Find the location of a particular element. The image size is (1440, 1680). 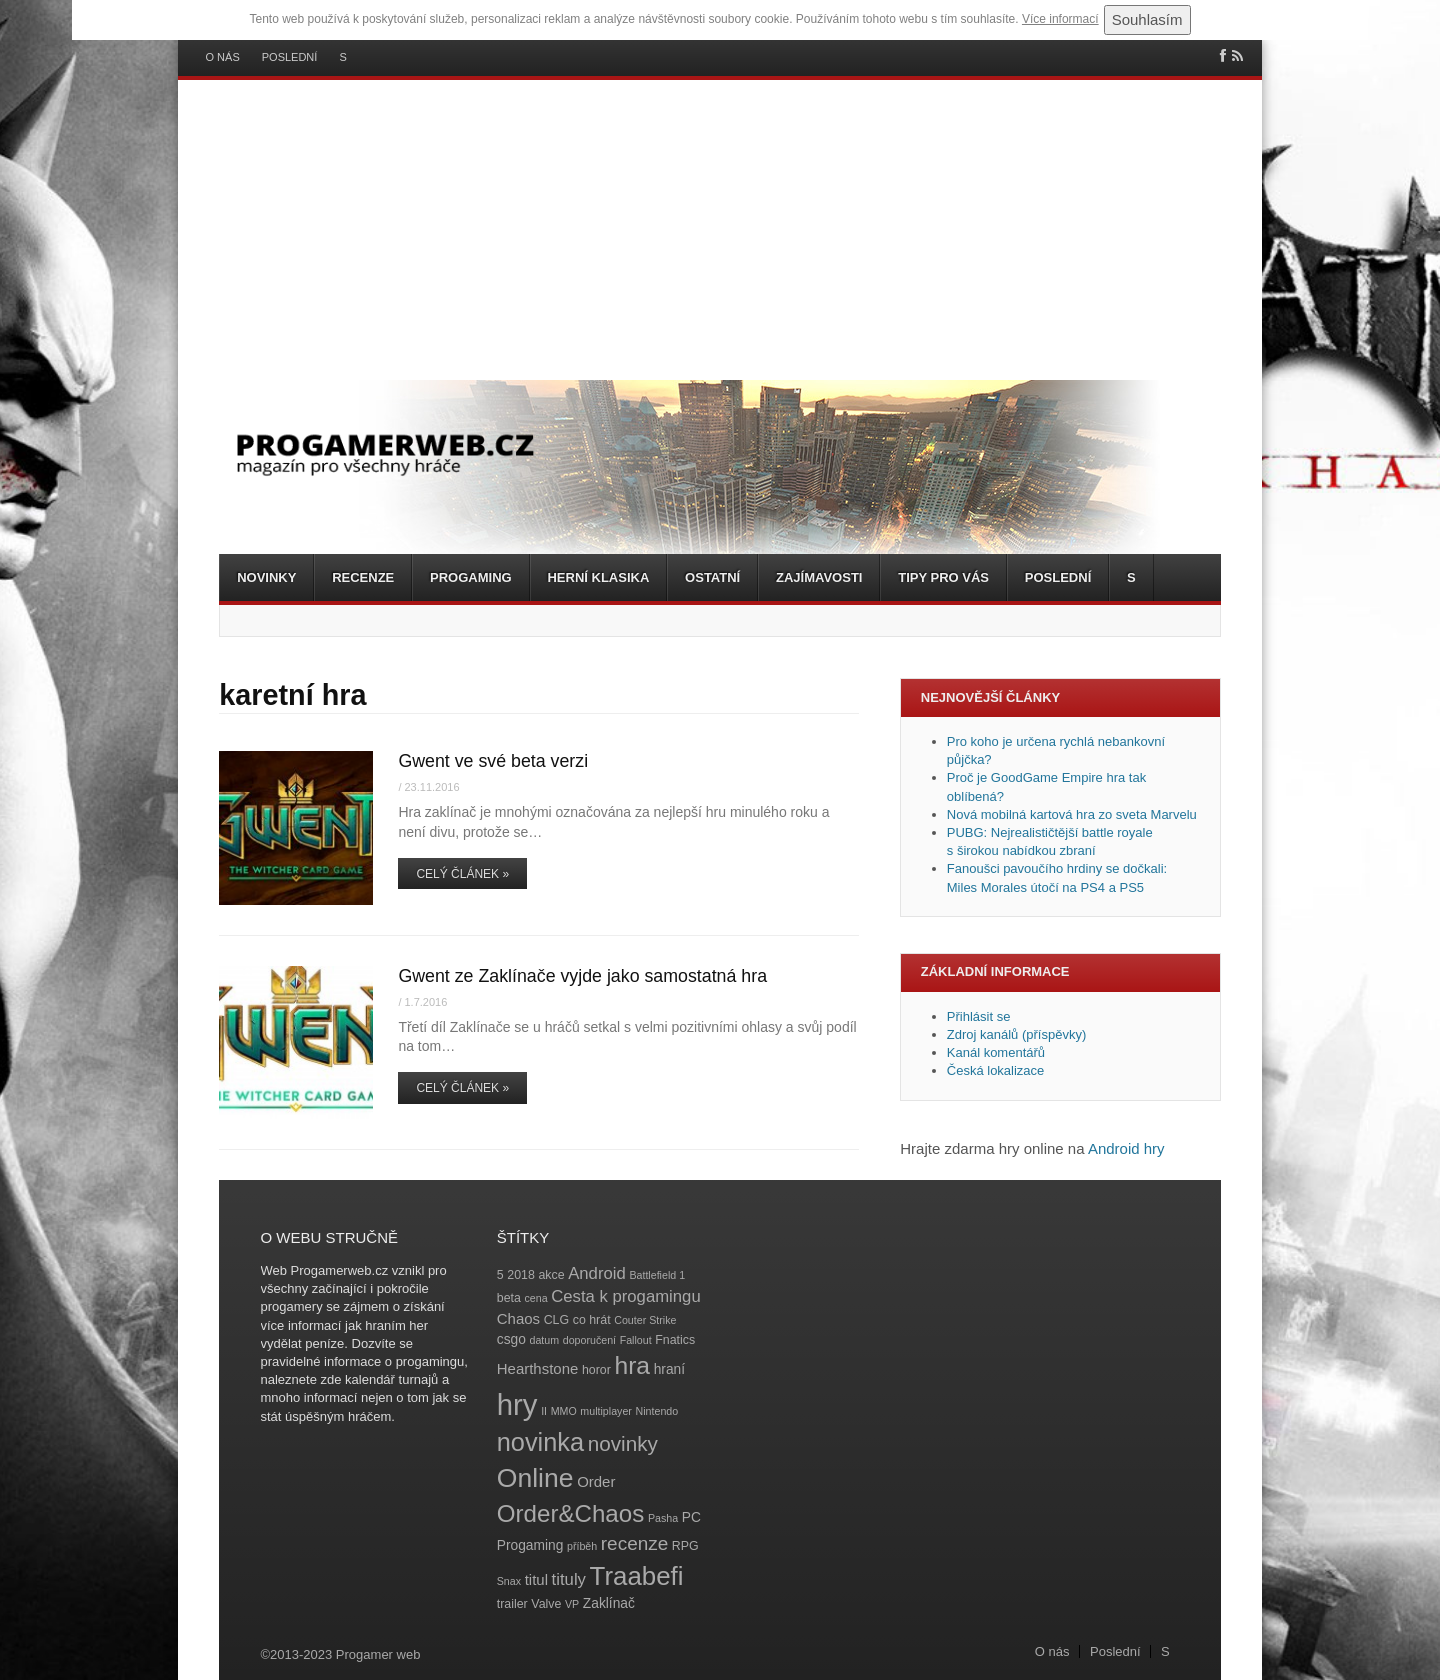

Herní klasika is located at coordinates (598, 577).